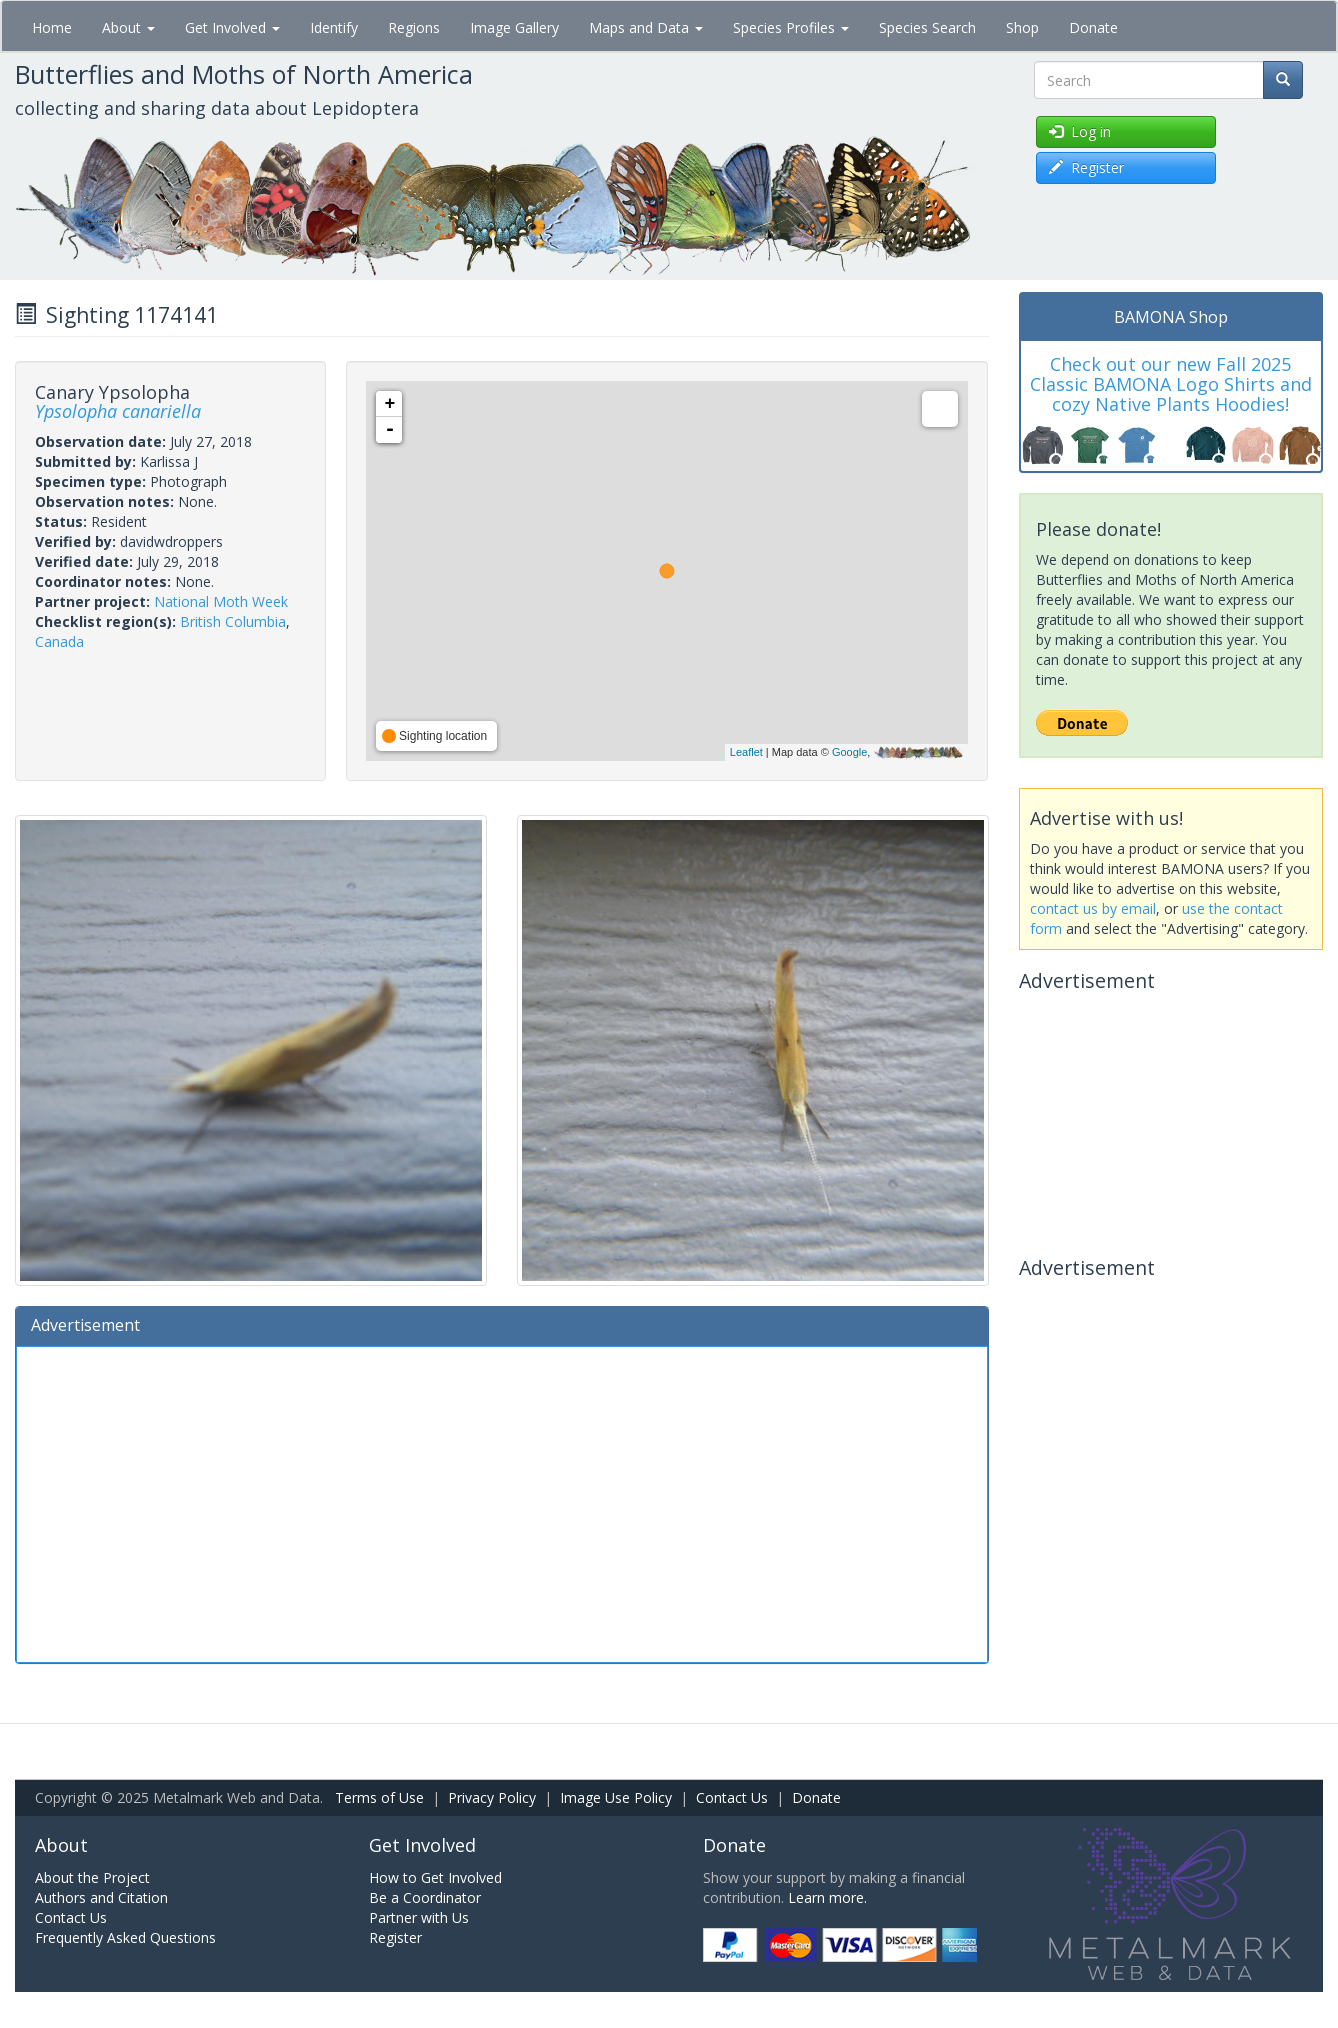 The height and width of the screenshot is (2028, 1338). Describe the element at coordinates (379, 1797) in the screenshot. I see `Terms of Use` at that location.